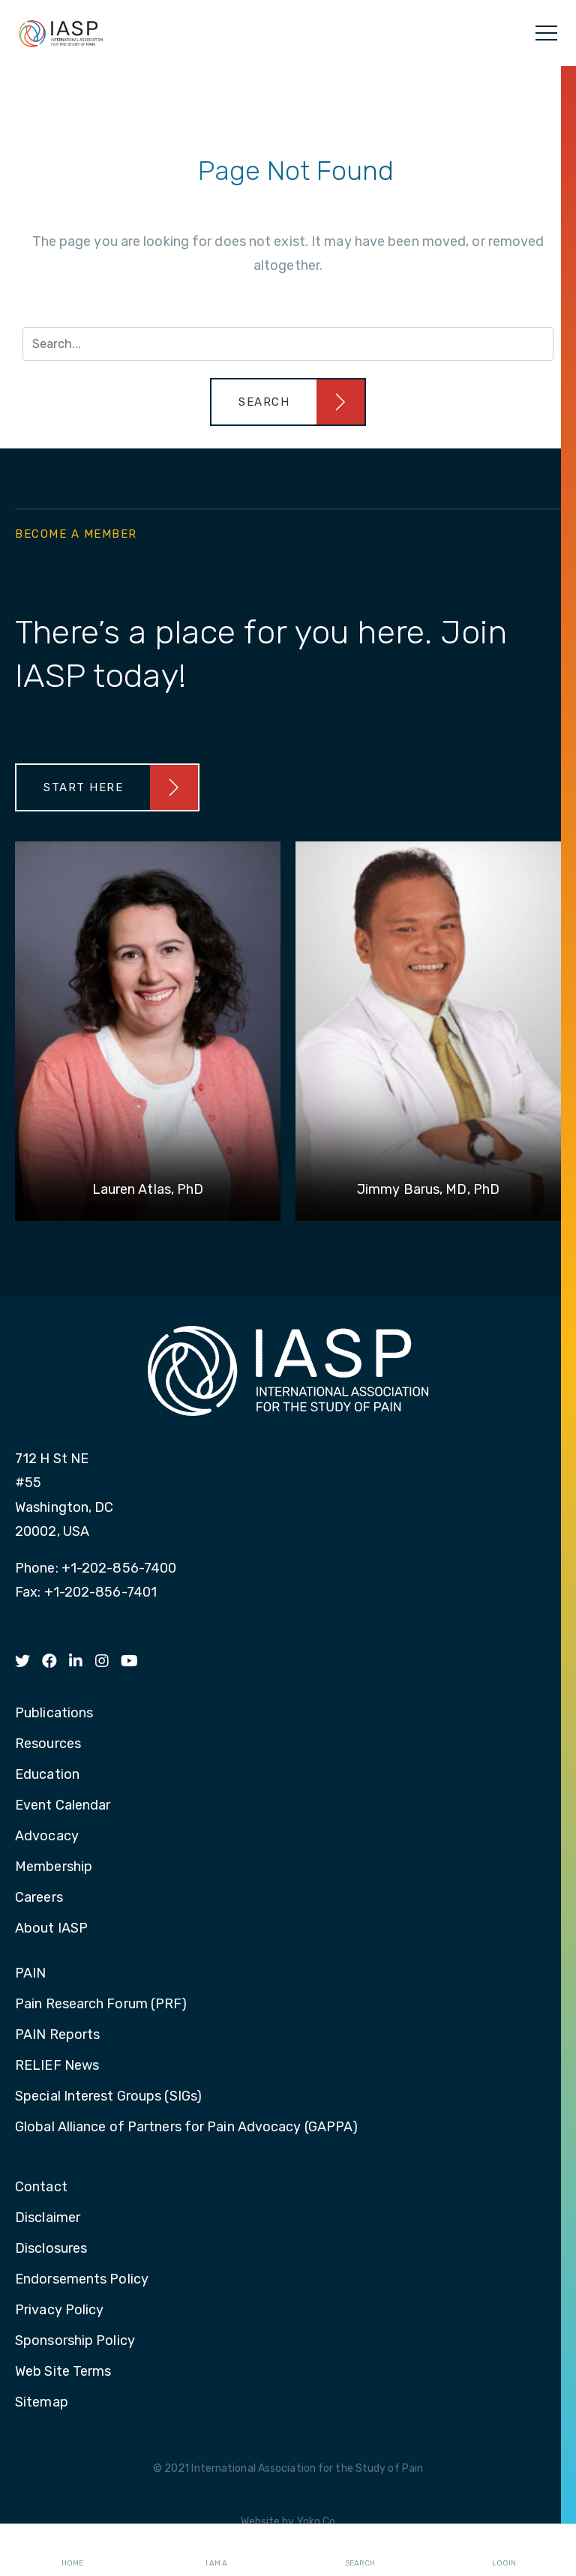  Describe the element at coordinates (48, 1744) in the screenshot. I see `Resources` at that location.